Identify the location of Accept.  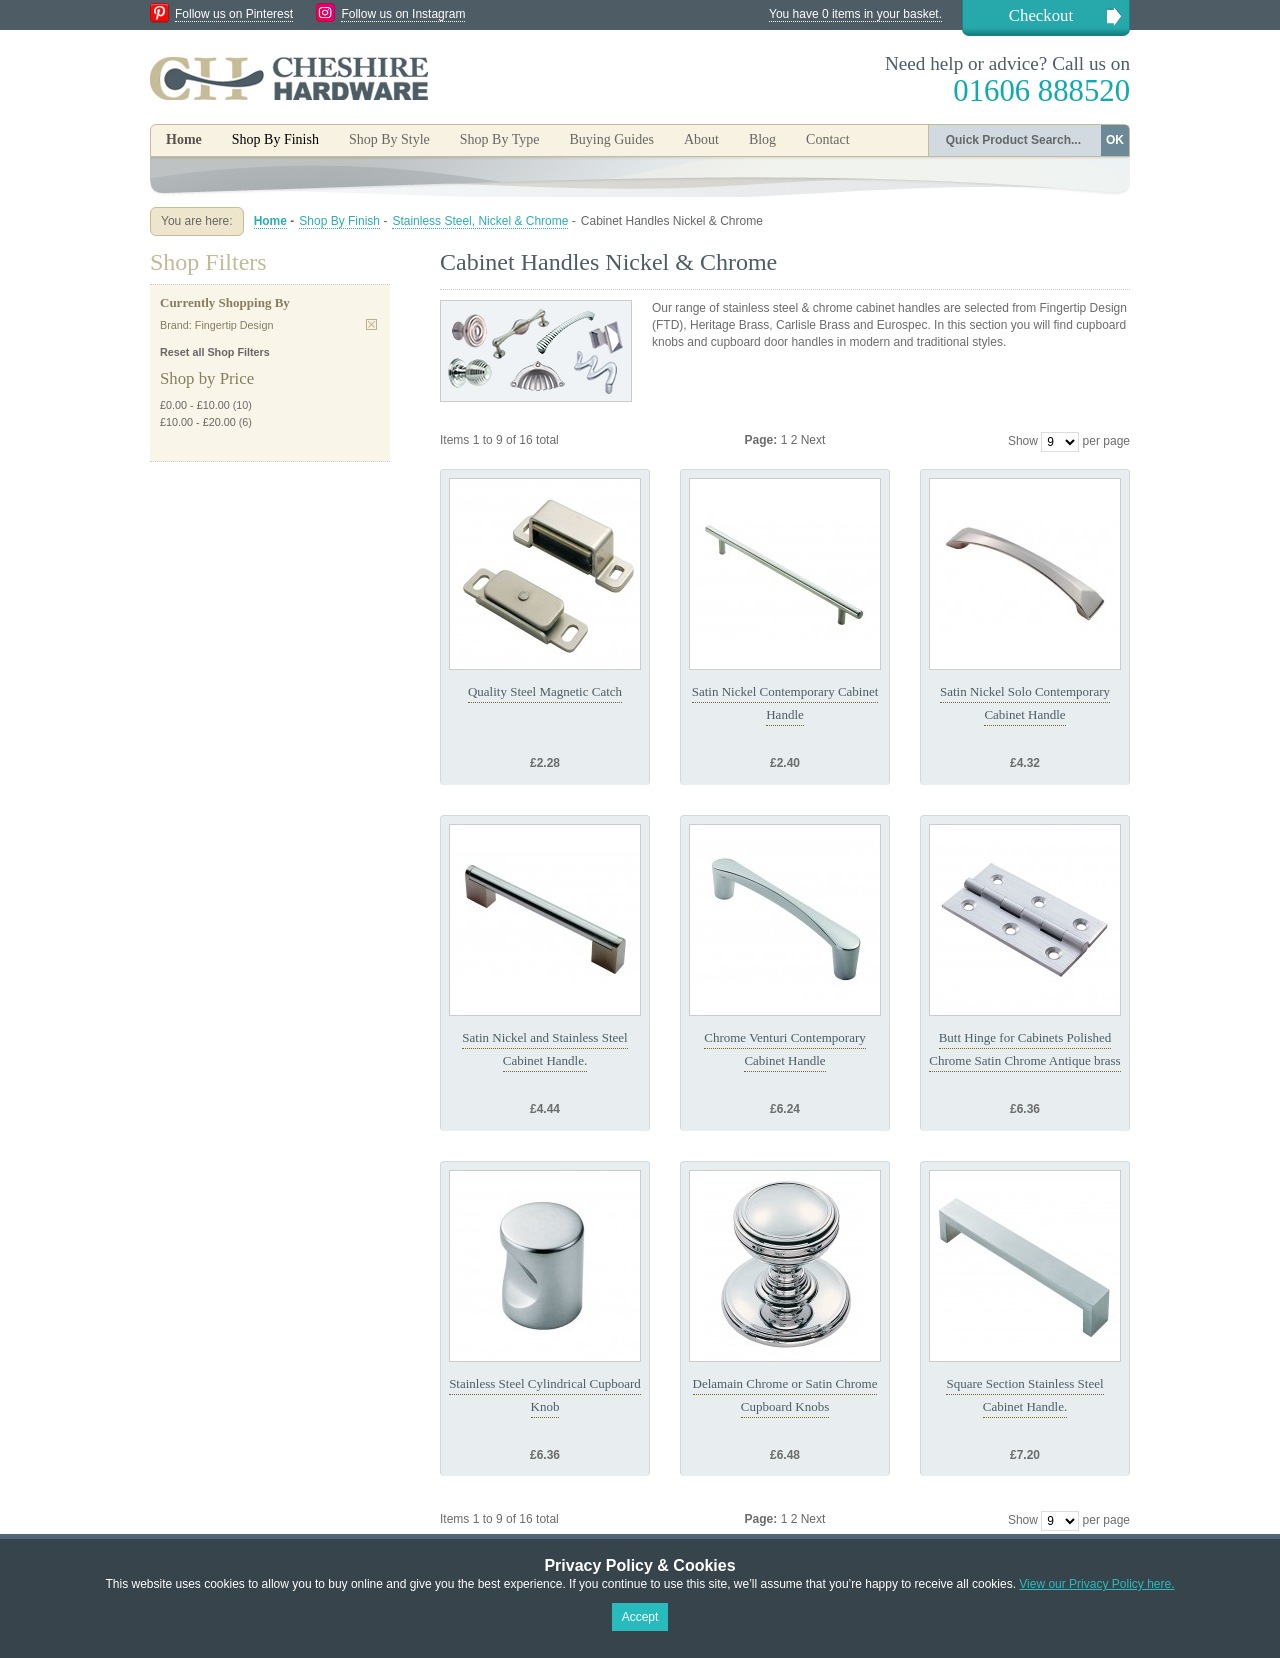
(640, 1617).